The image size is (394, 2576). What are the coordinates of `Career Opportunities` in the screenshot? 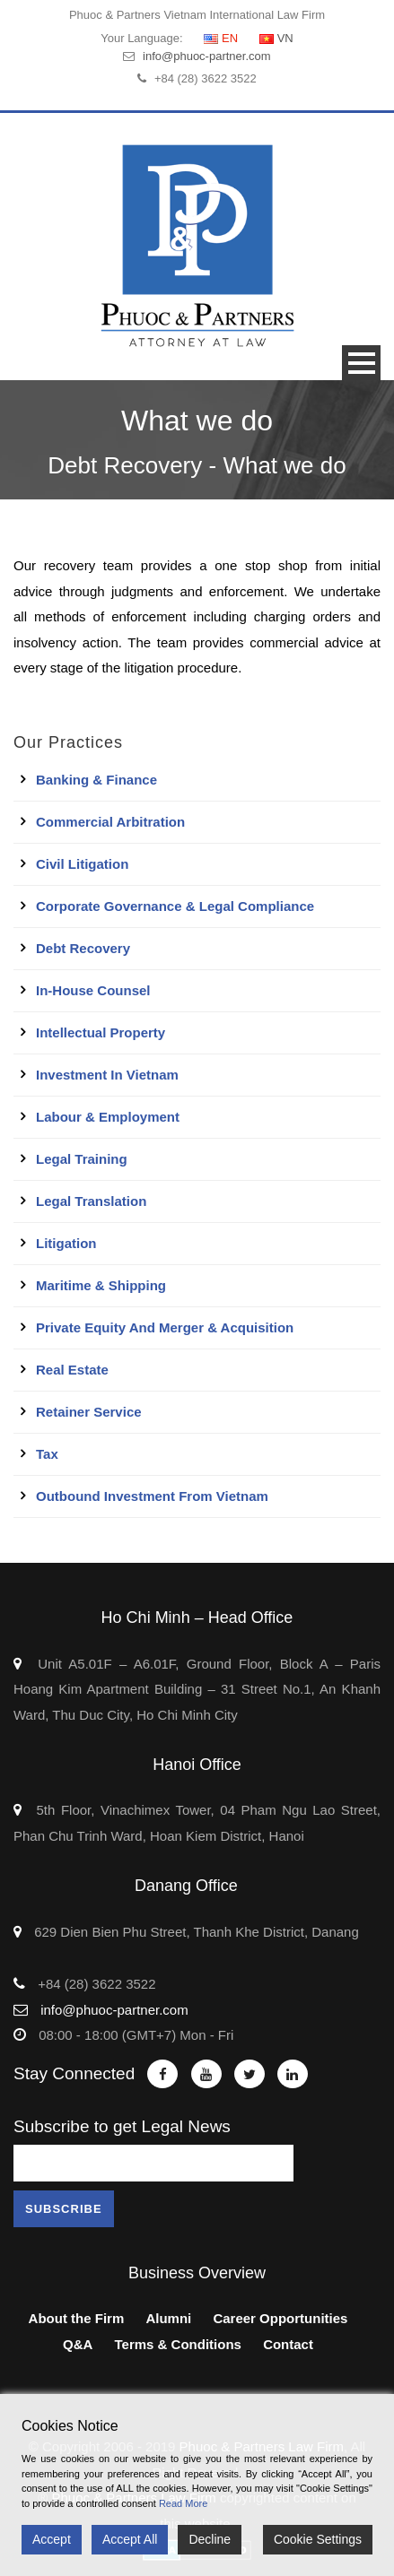 It's located at (280, 2318).